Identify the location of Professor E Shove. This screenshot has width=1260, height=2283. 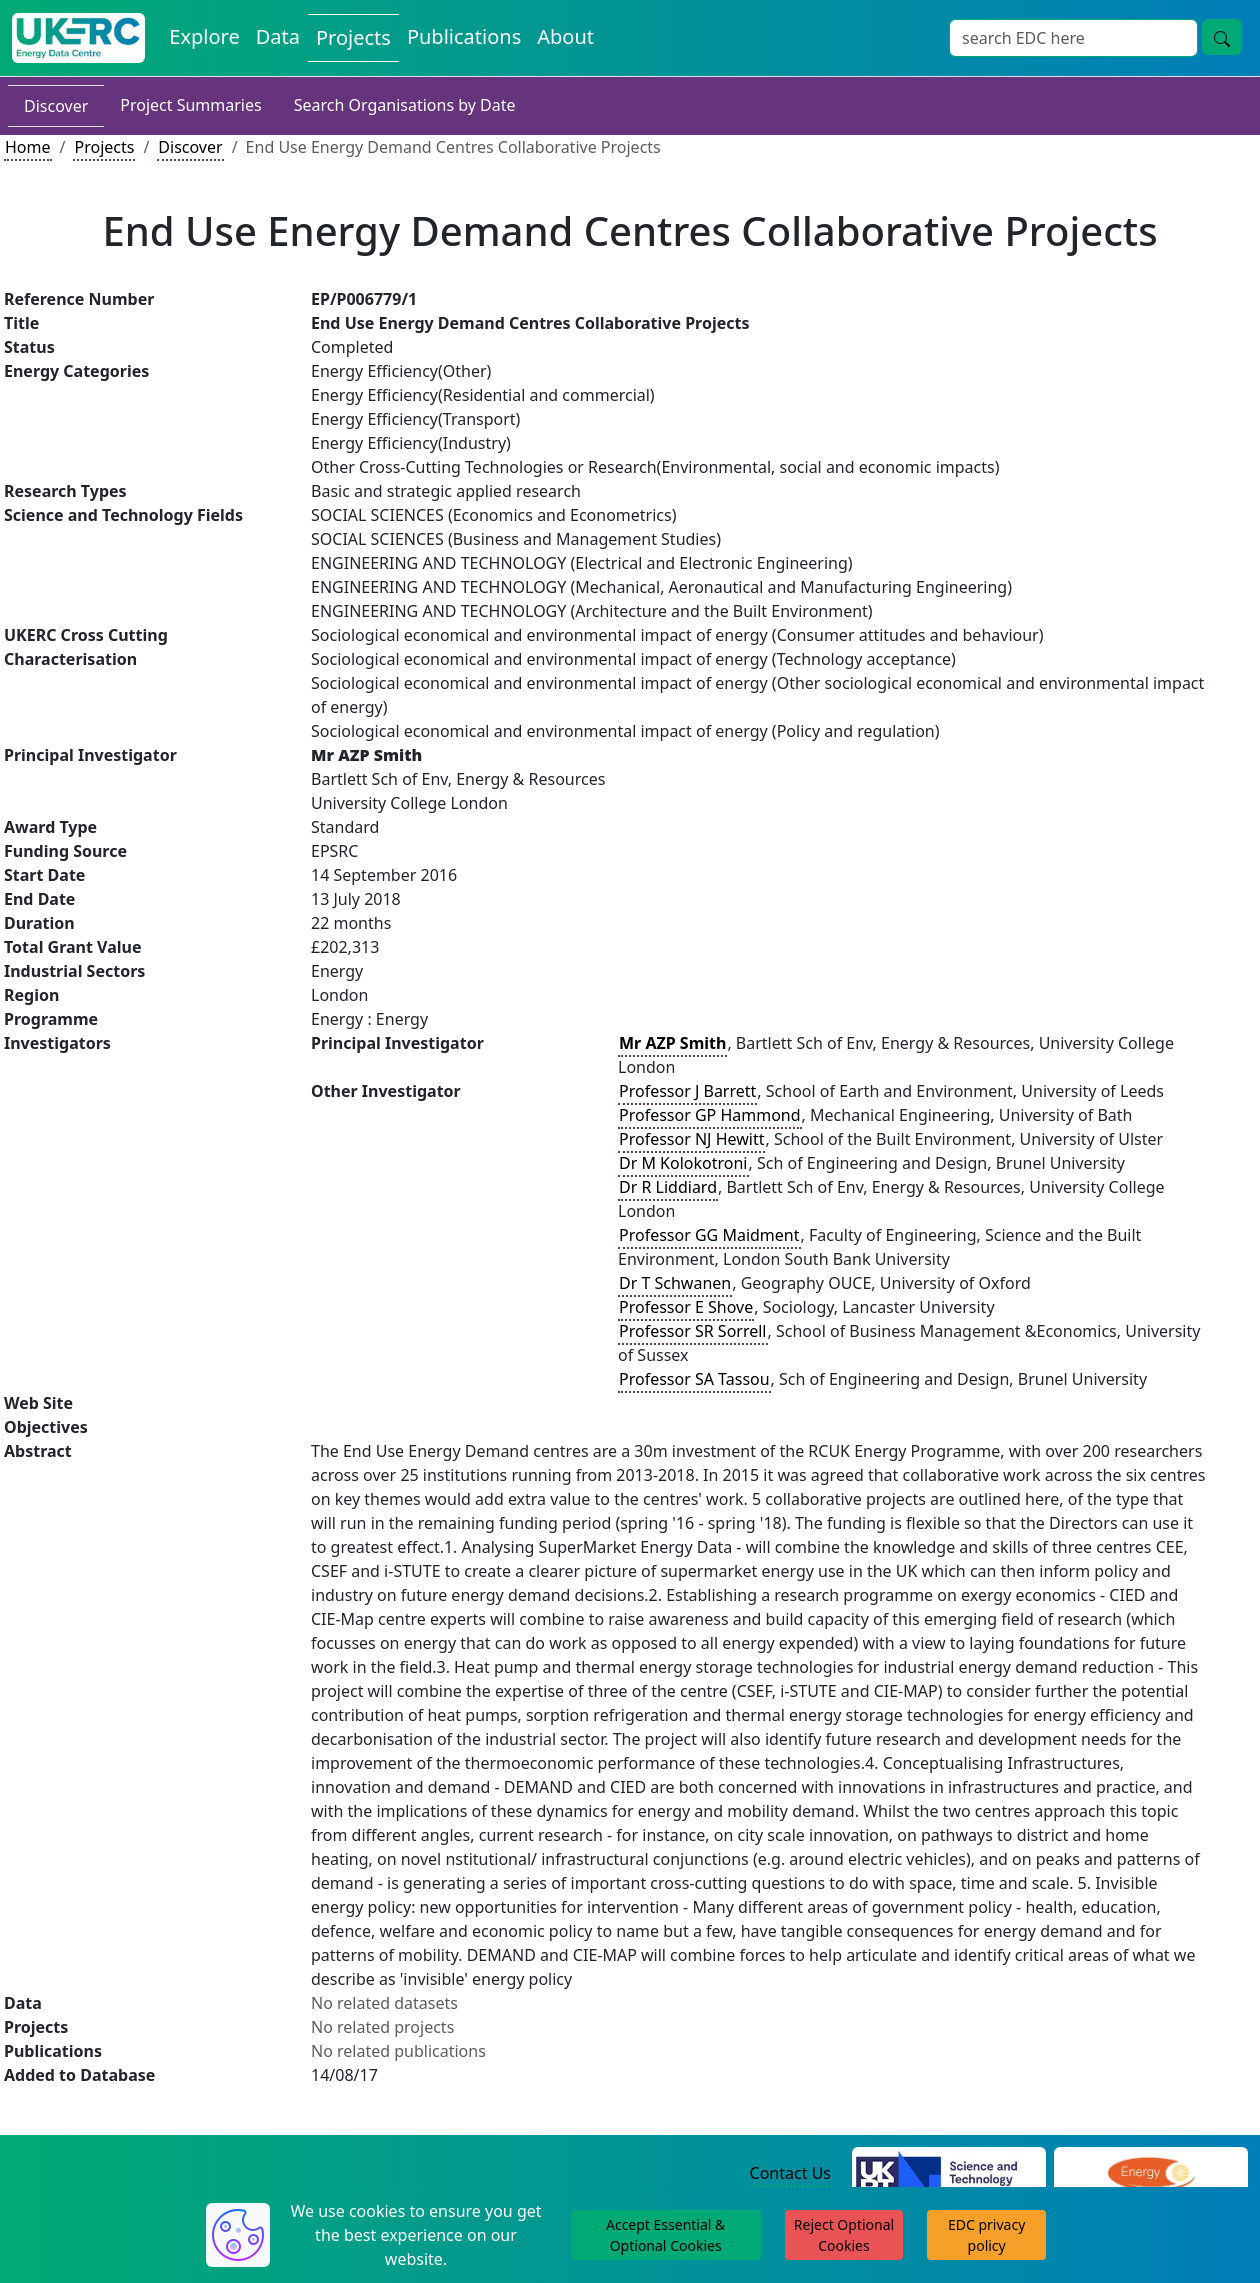
(686, 1307).